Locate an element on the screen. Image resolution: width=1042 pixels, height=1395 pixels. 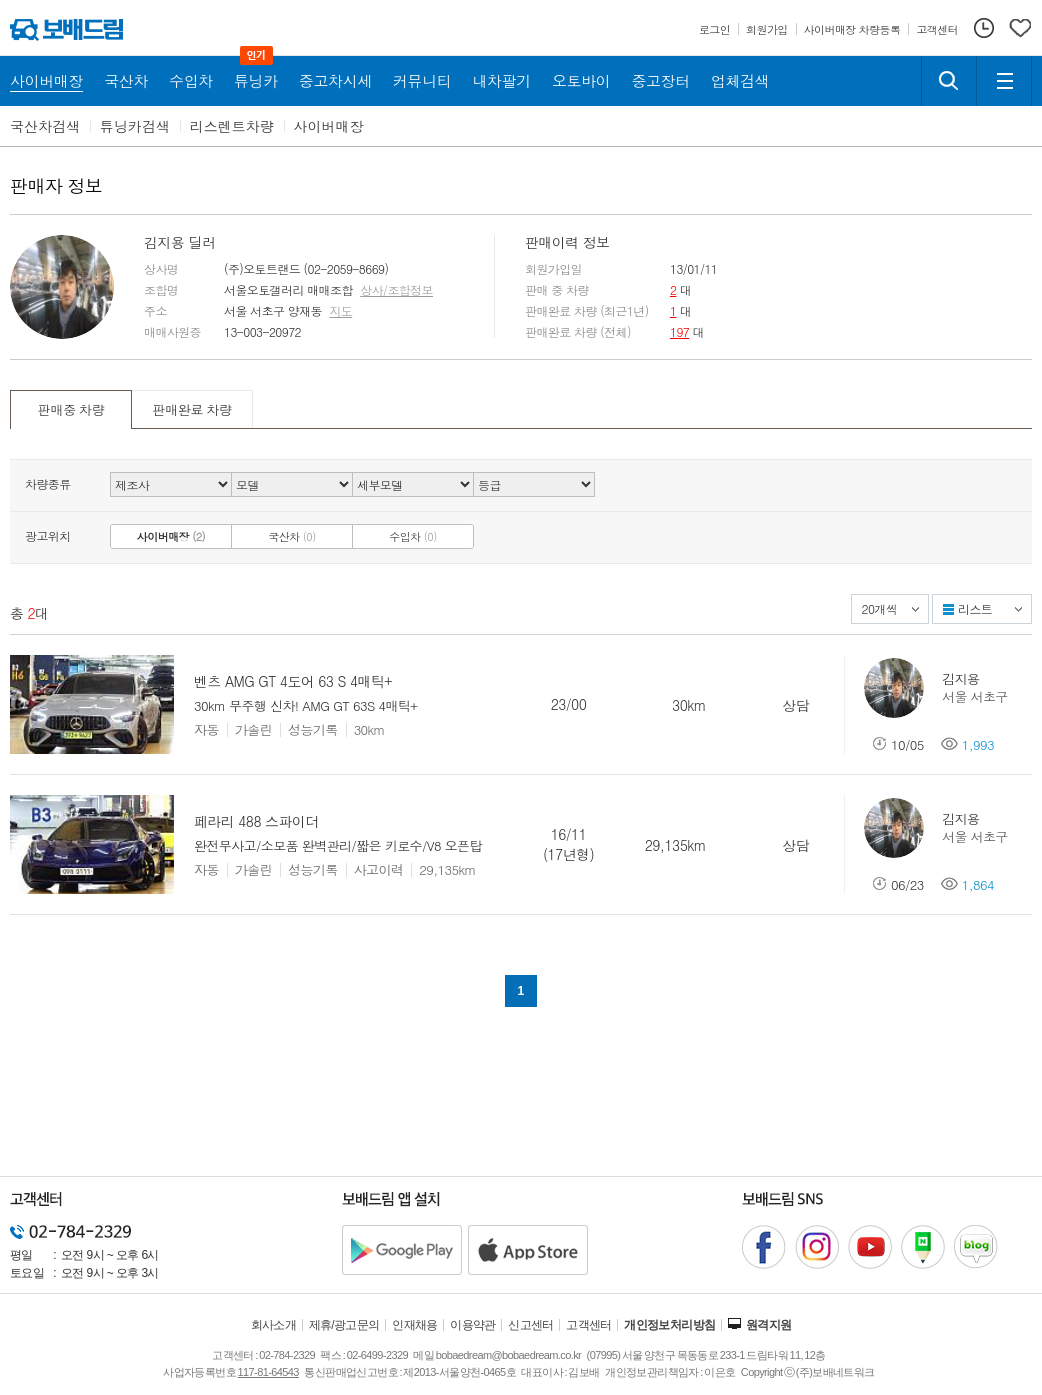
김지용 is located at coordinates (960, 678).